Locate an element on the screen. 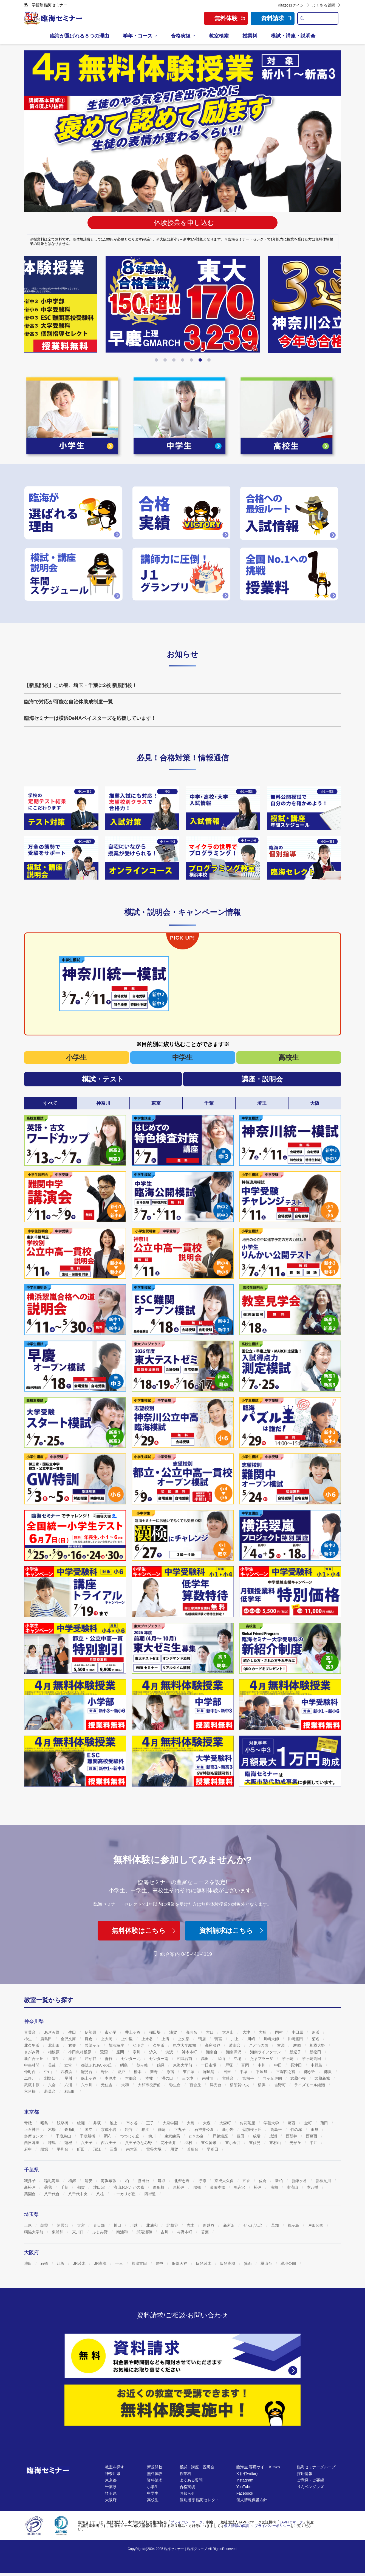 This screenshot has height=2576, width=365. 千歳烏山 is located at coordinates (64, 2136).